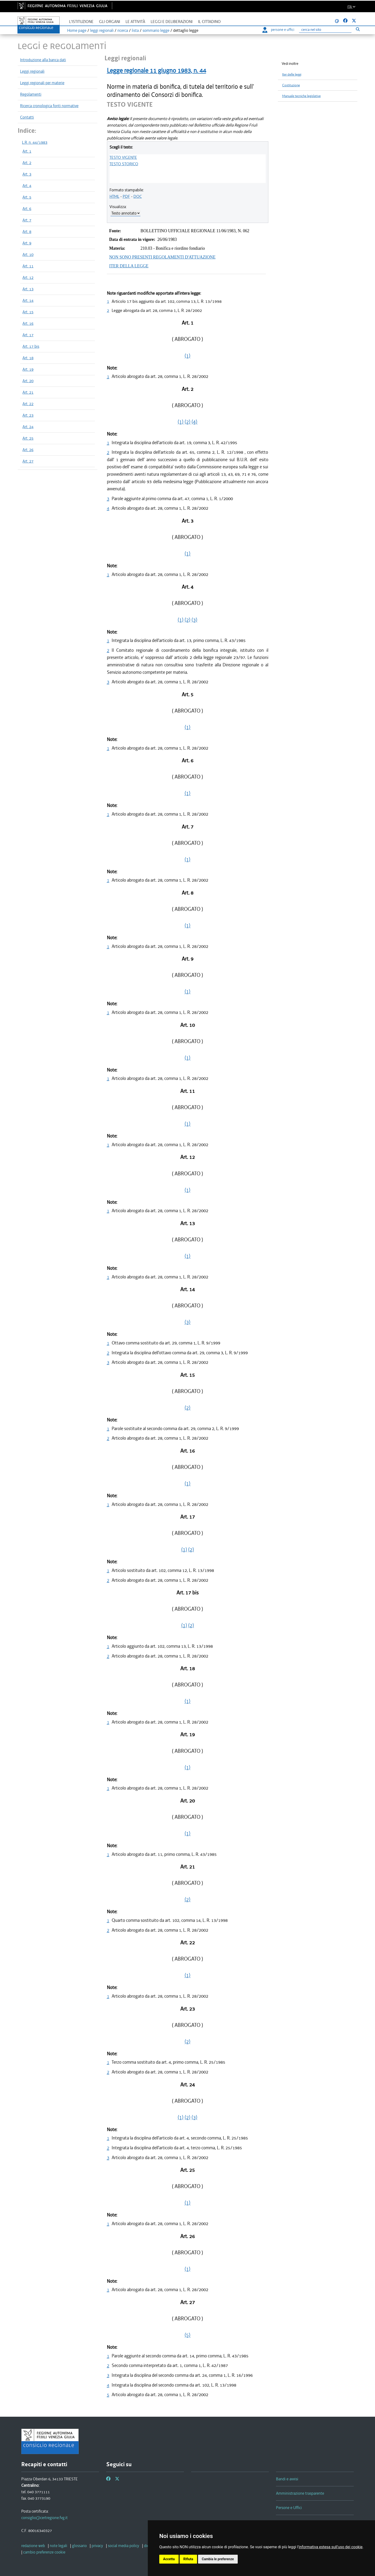  What do you see at coordinates (109, 21) in the screenshot?
I see `Gli organi` at bounding box center [109, 21].